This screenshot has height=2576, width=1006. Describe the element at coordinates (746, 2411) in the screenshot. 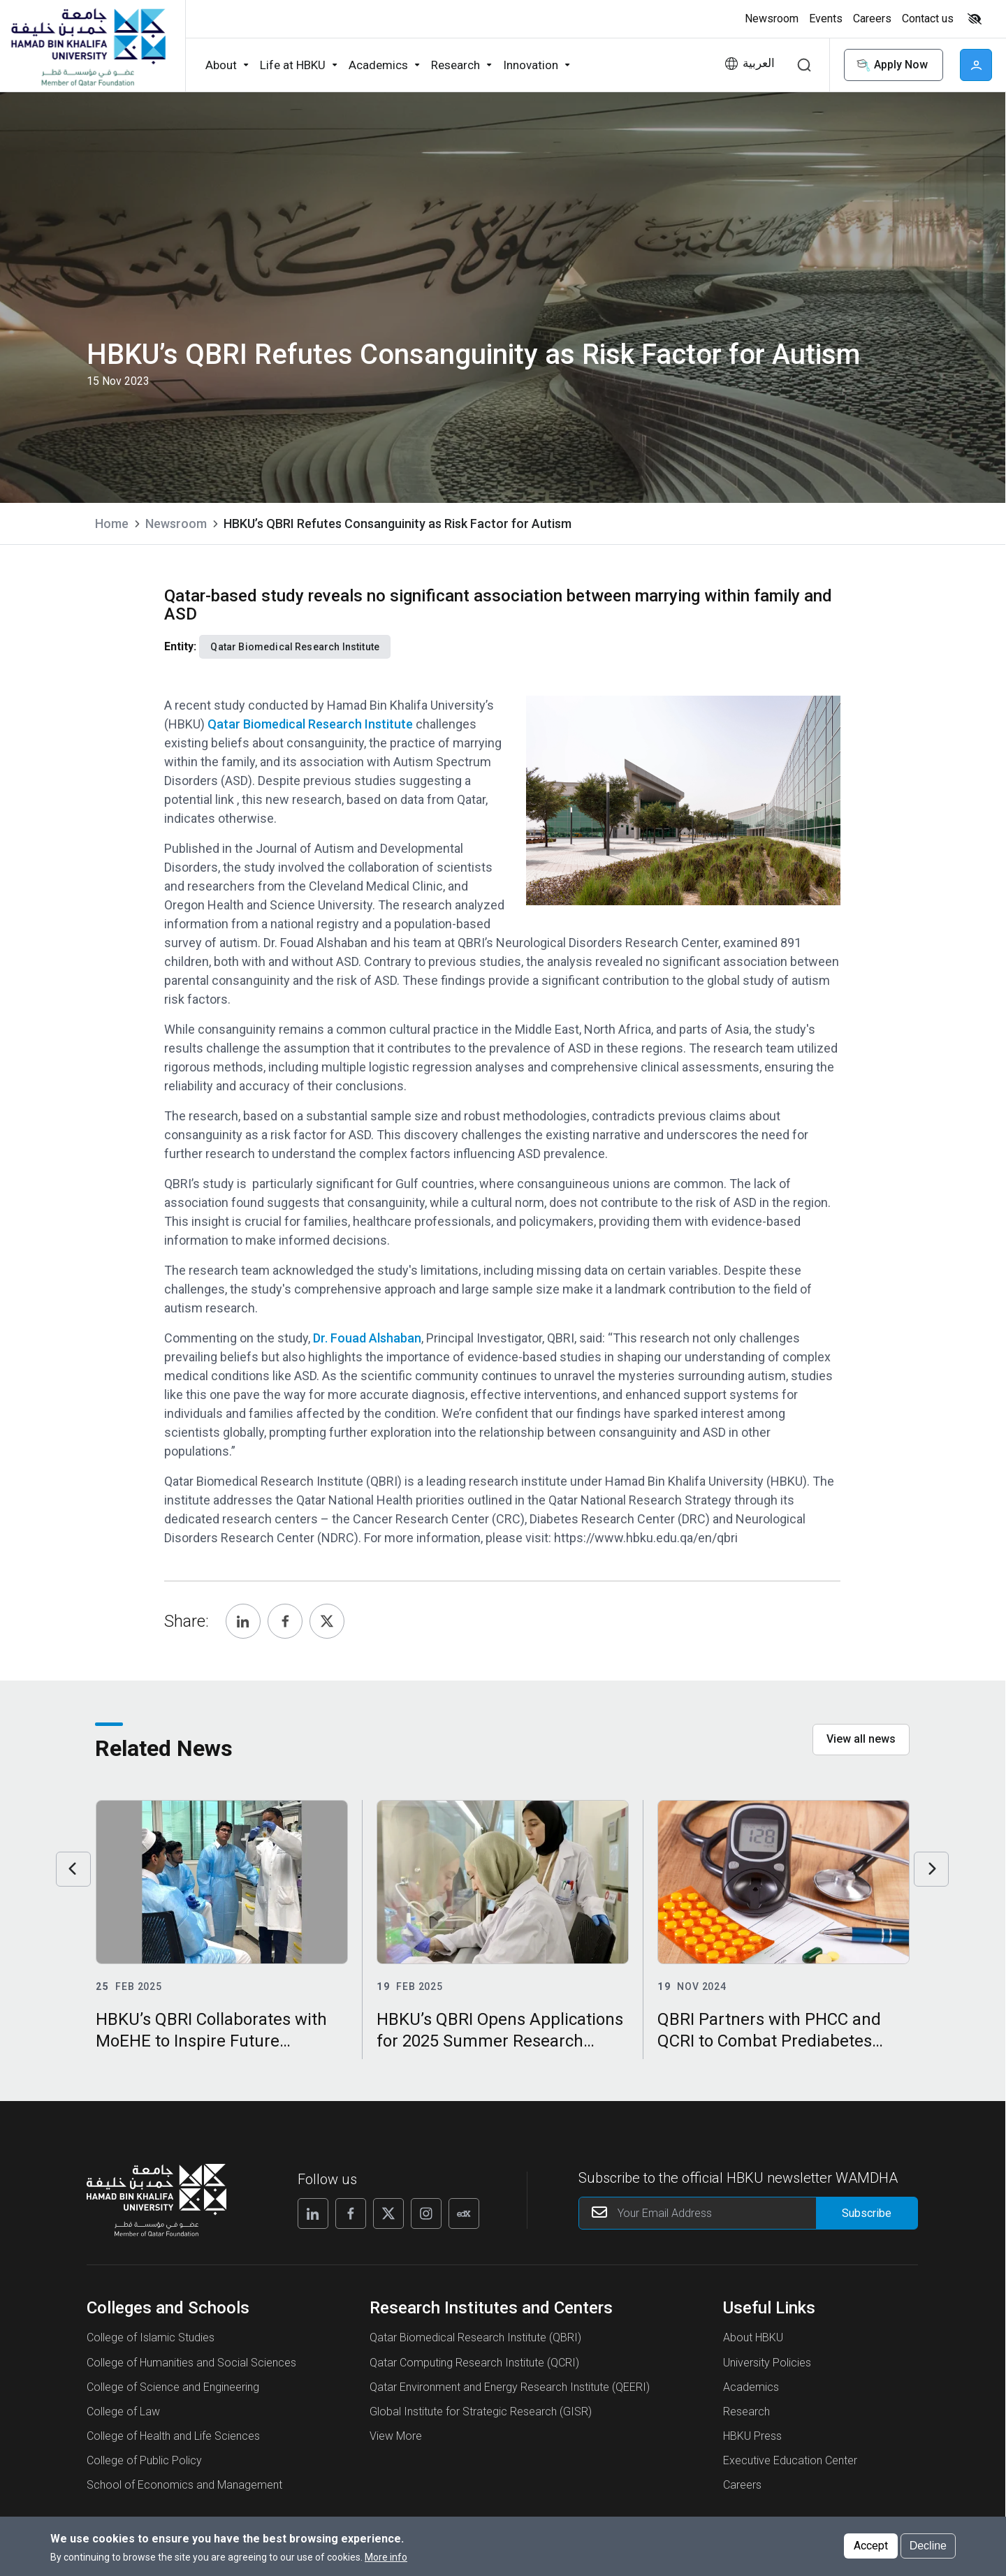

I see `Research` at that location.